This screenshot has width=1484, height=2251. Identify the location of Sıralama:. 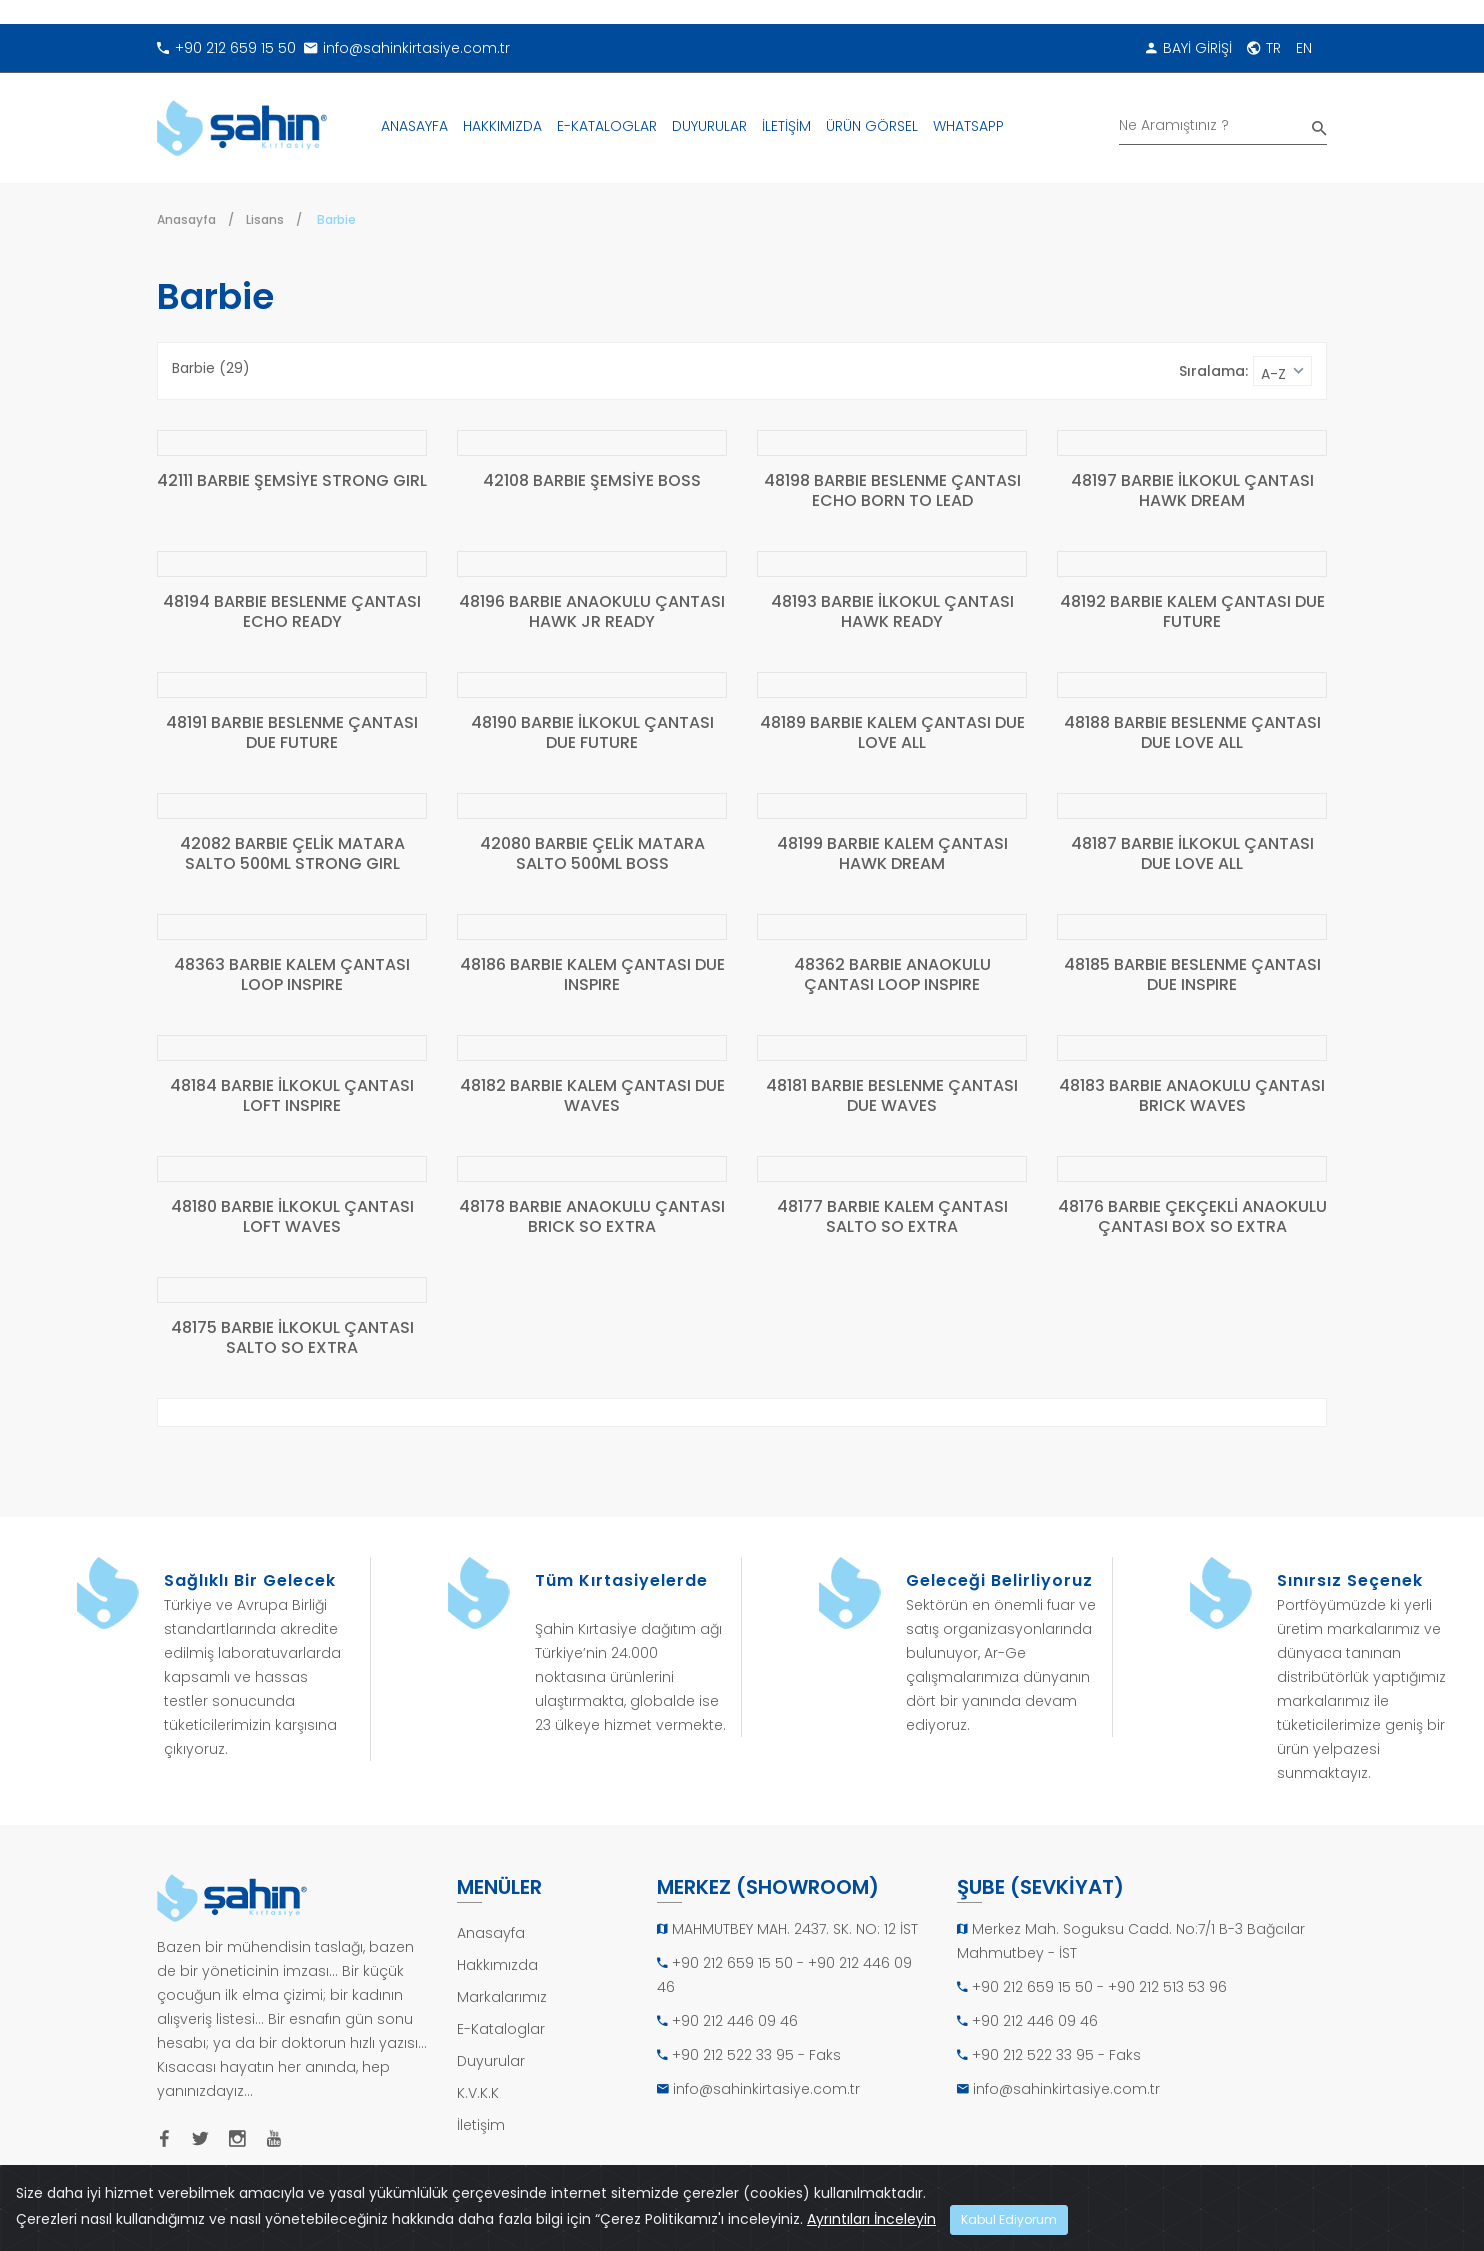
(1213, 371).